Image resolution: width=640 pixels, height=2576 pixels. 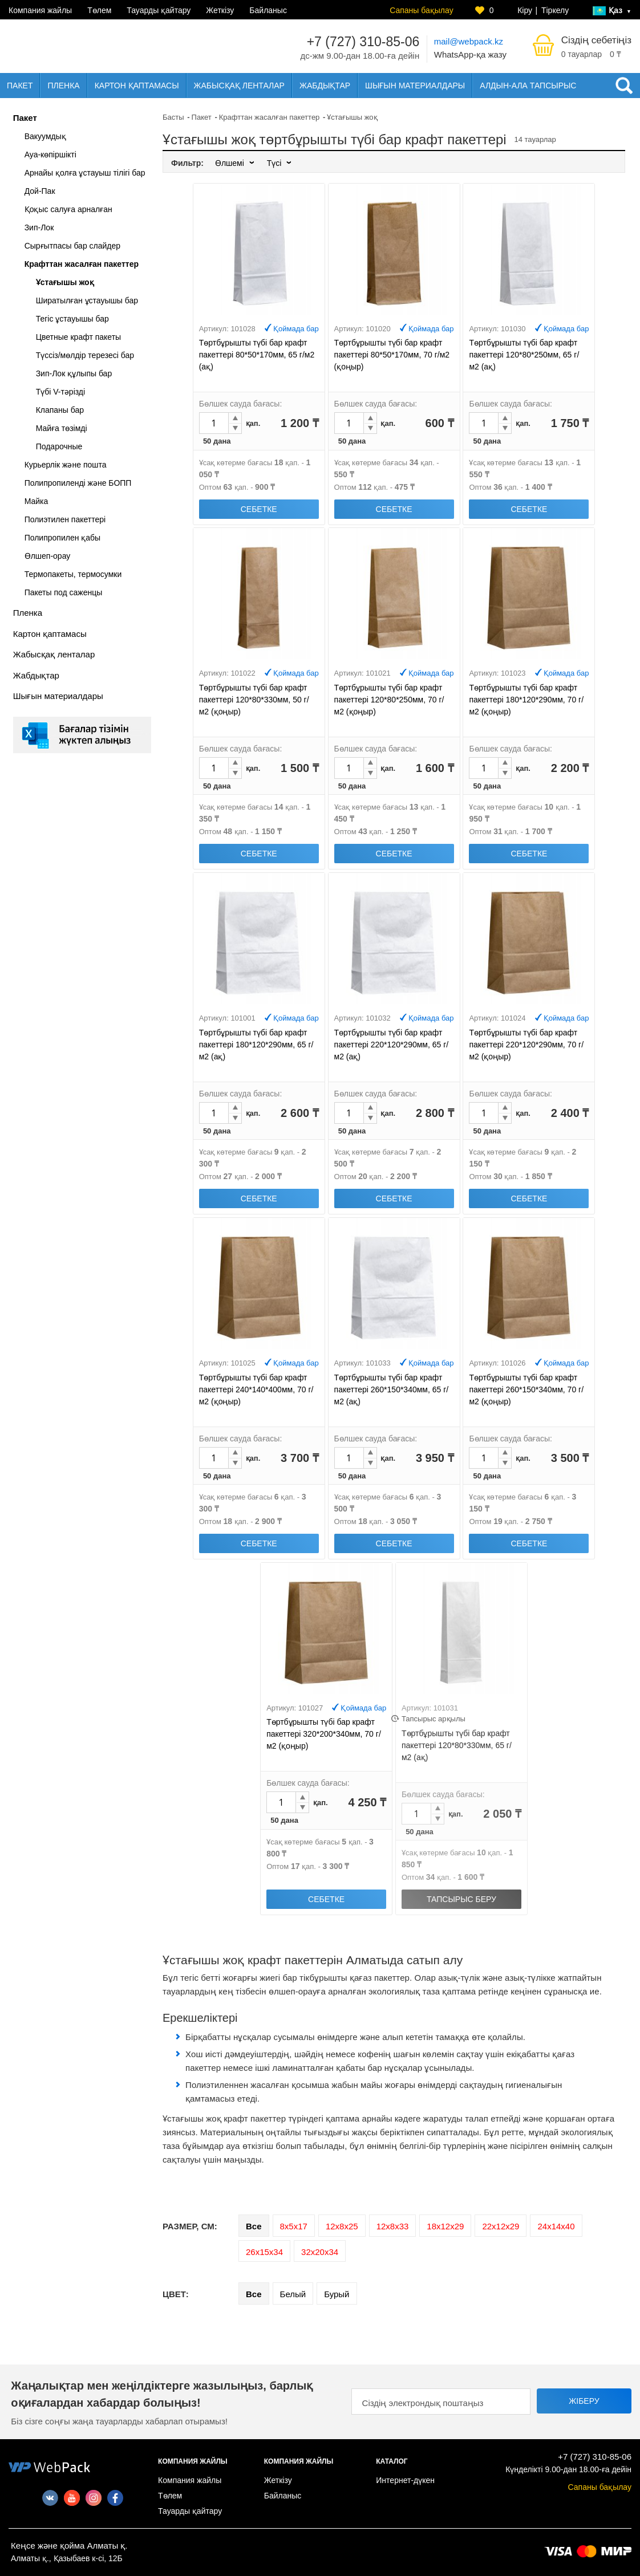 I want to click on Қоқыс салуға арналған, so click(x=68, y=209).